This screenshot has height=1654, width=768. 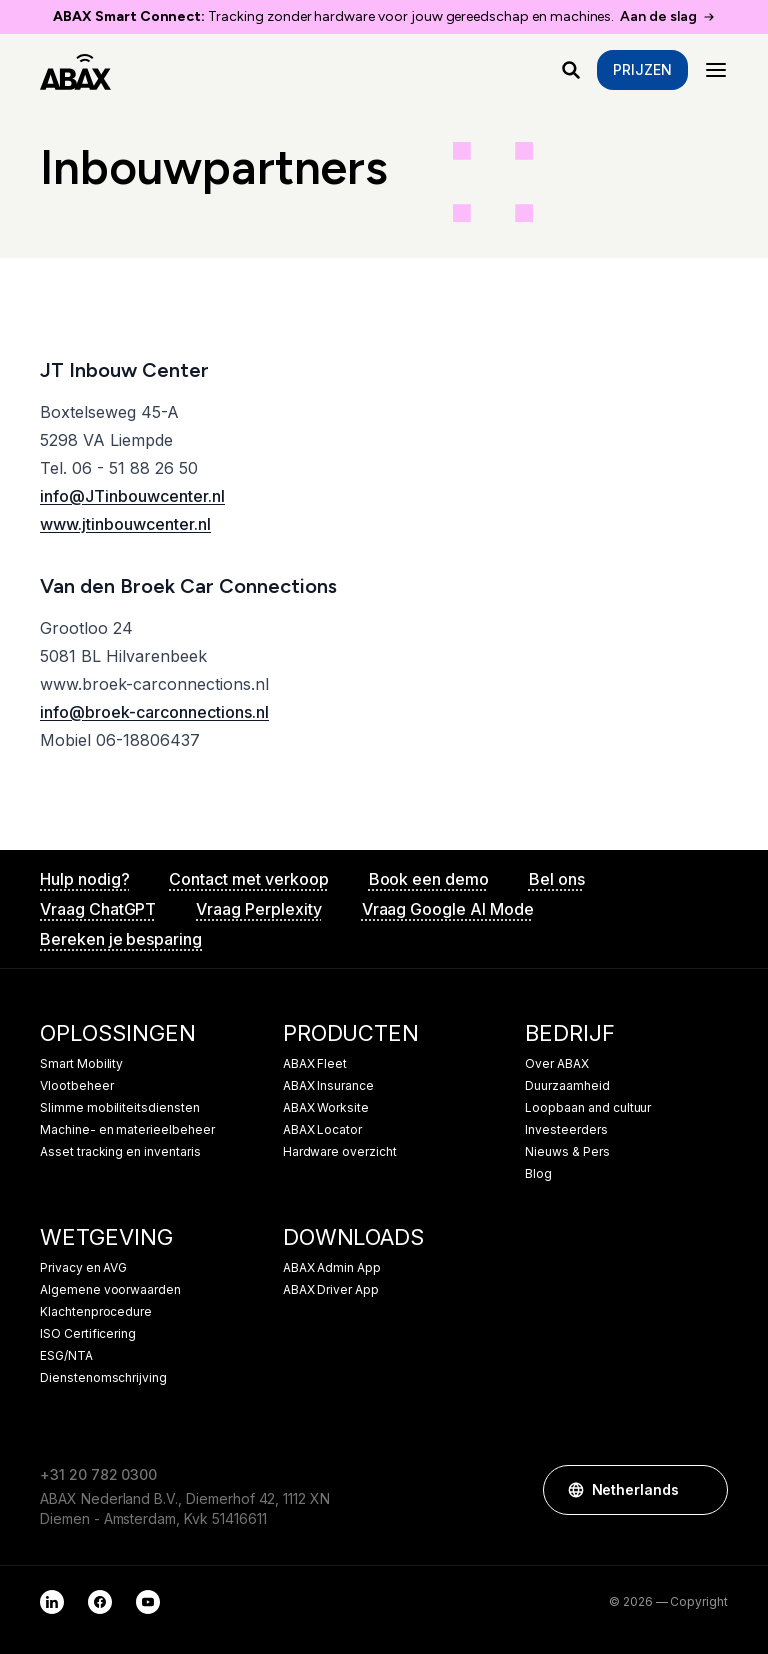 I want to click on Vraag ChatGPT, so click(x=98, y=909).